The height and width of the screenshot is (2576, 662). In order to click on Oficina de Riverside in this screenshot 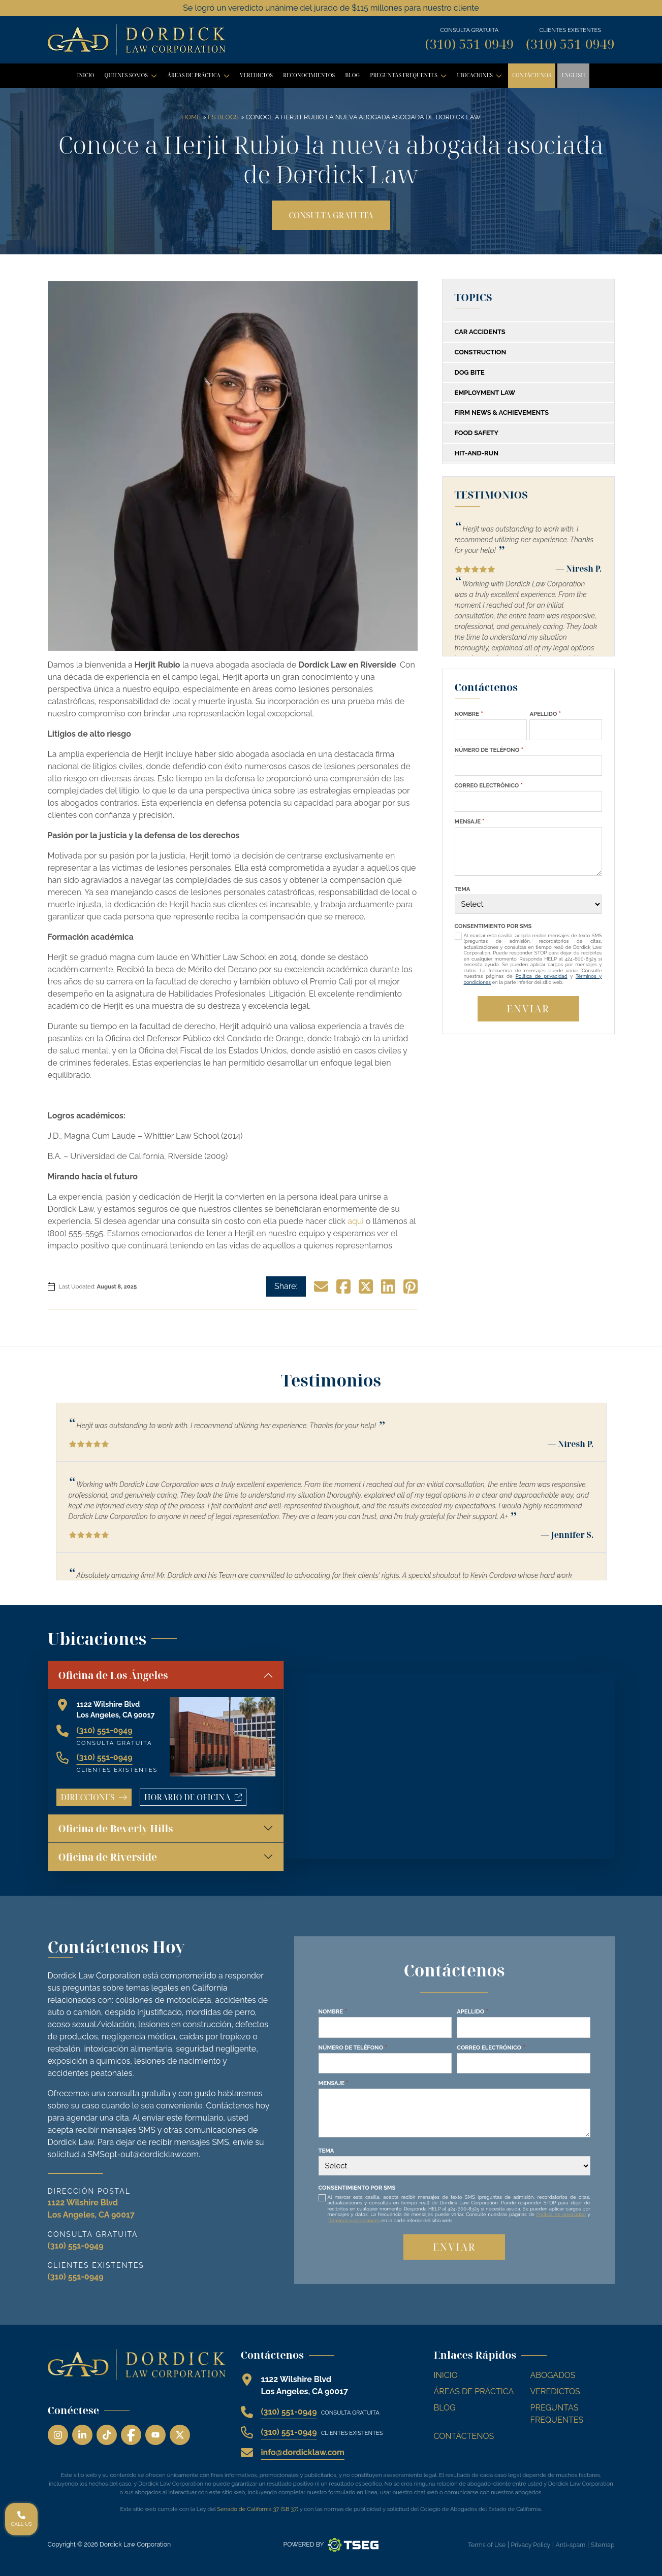, I will do `click(107, 1857)`.